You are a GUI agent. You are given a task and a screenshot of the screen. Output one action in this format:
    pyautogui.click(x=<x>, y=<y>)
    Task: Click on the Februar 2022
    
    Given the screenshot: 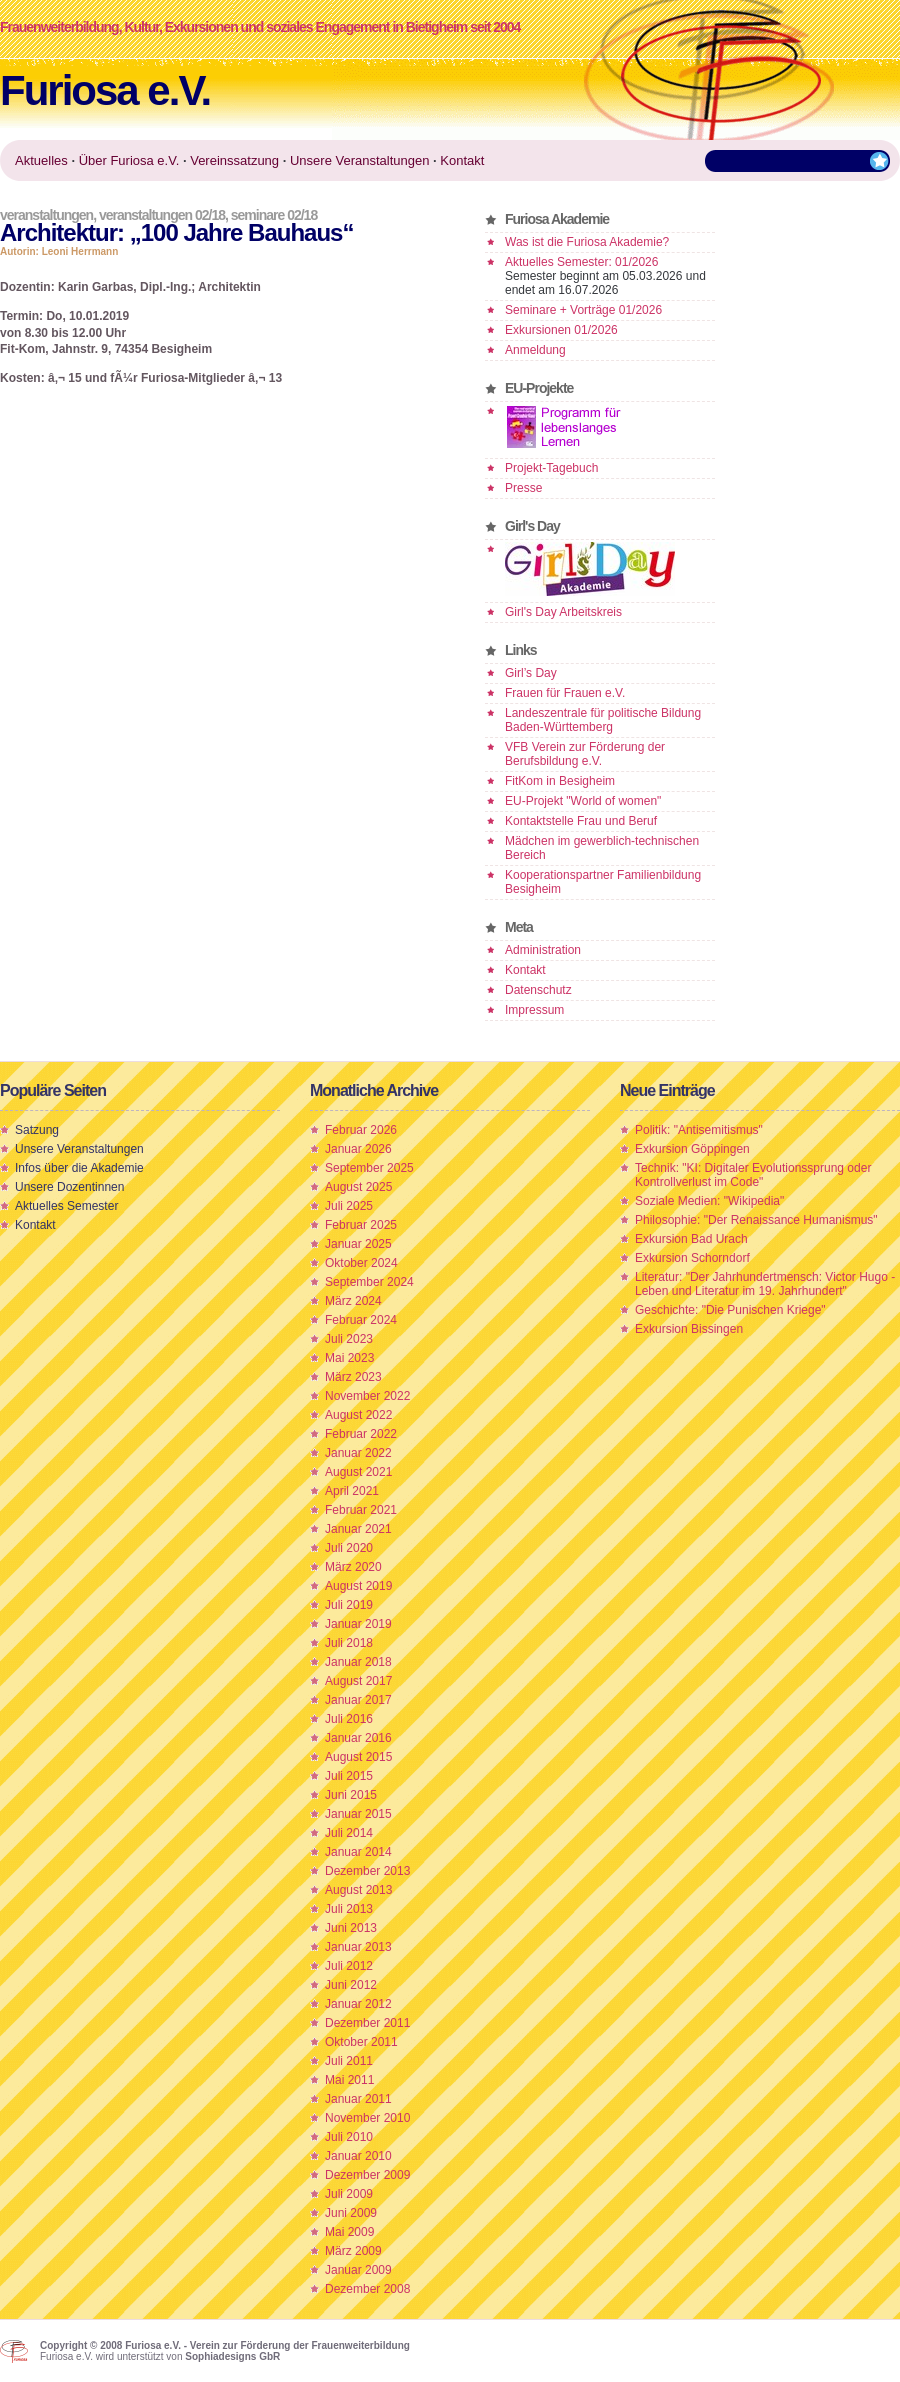 What is the action you would take?
    pyautogui.click(x=361, y=1434)
    